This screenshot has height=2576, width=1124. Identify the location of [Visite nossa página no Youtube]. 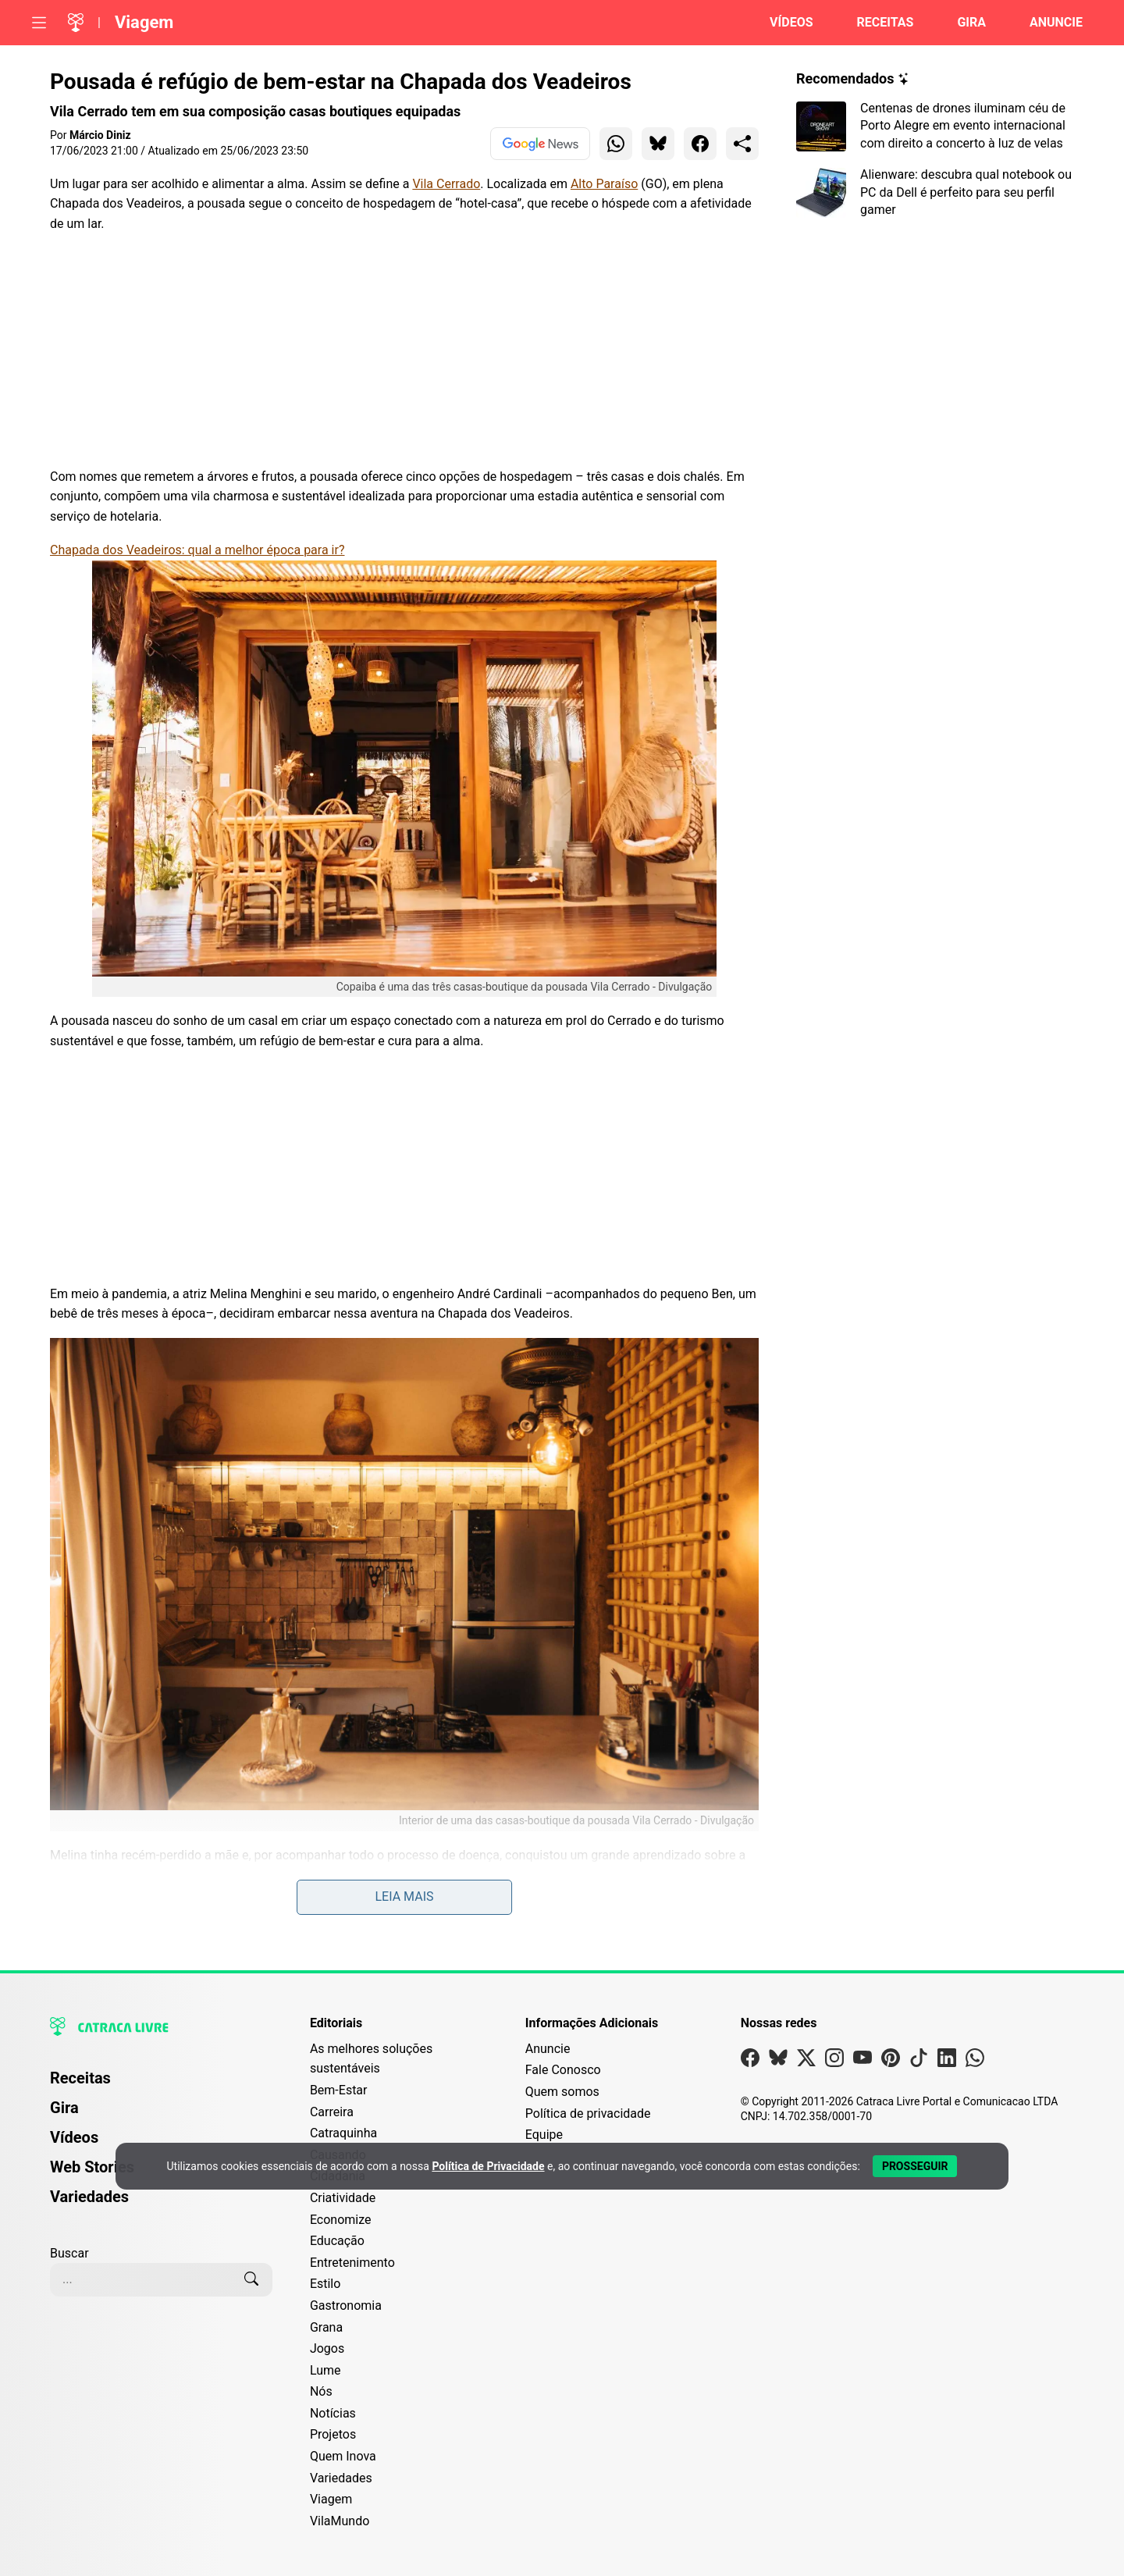
(862, 2061).